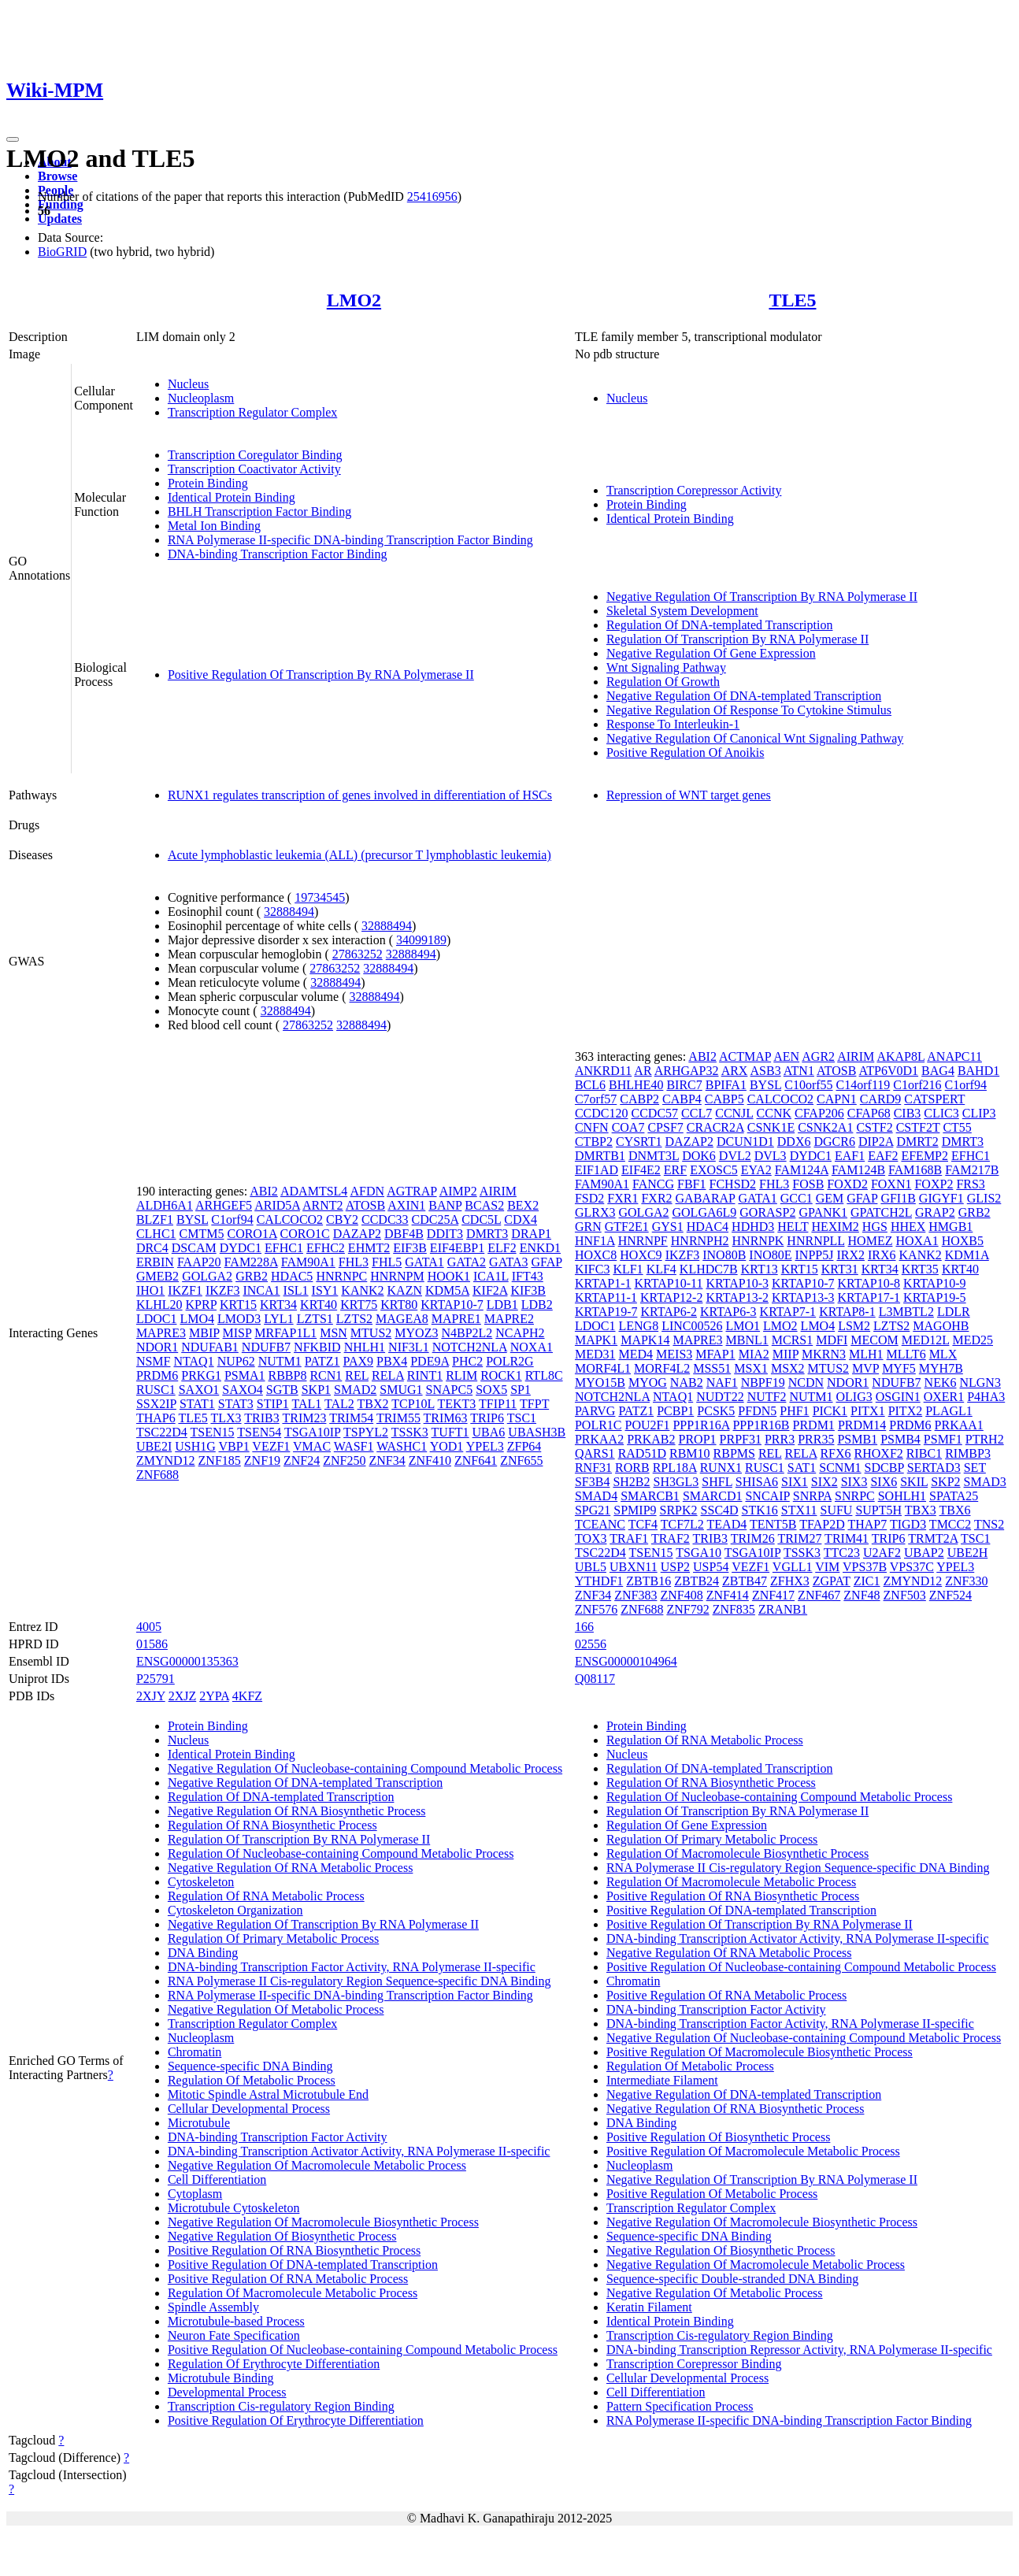  Describe the element at coordinates (385, 1219) in the screenshot. I see `CCDC33` at that location.